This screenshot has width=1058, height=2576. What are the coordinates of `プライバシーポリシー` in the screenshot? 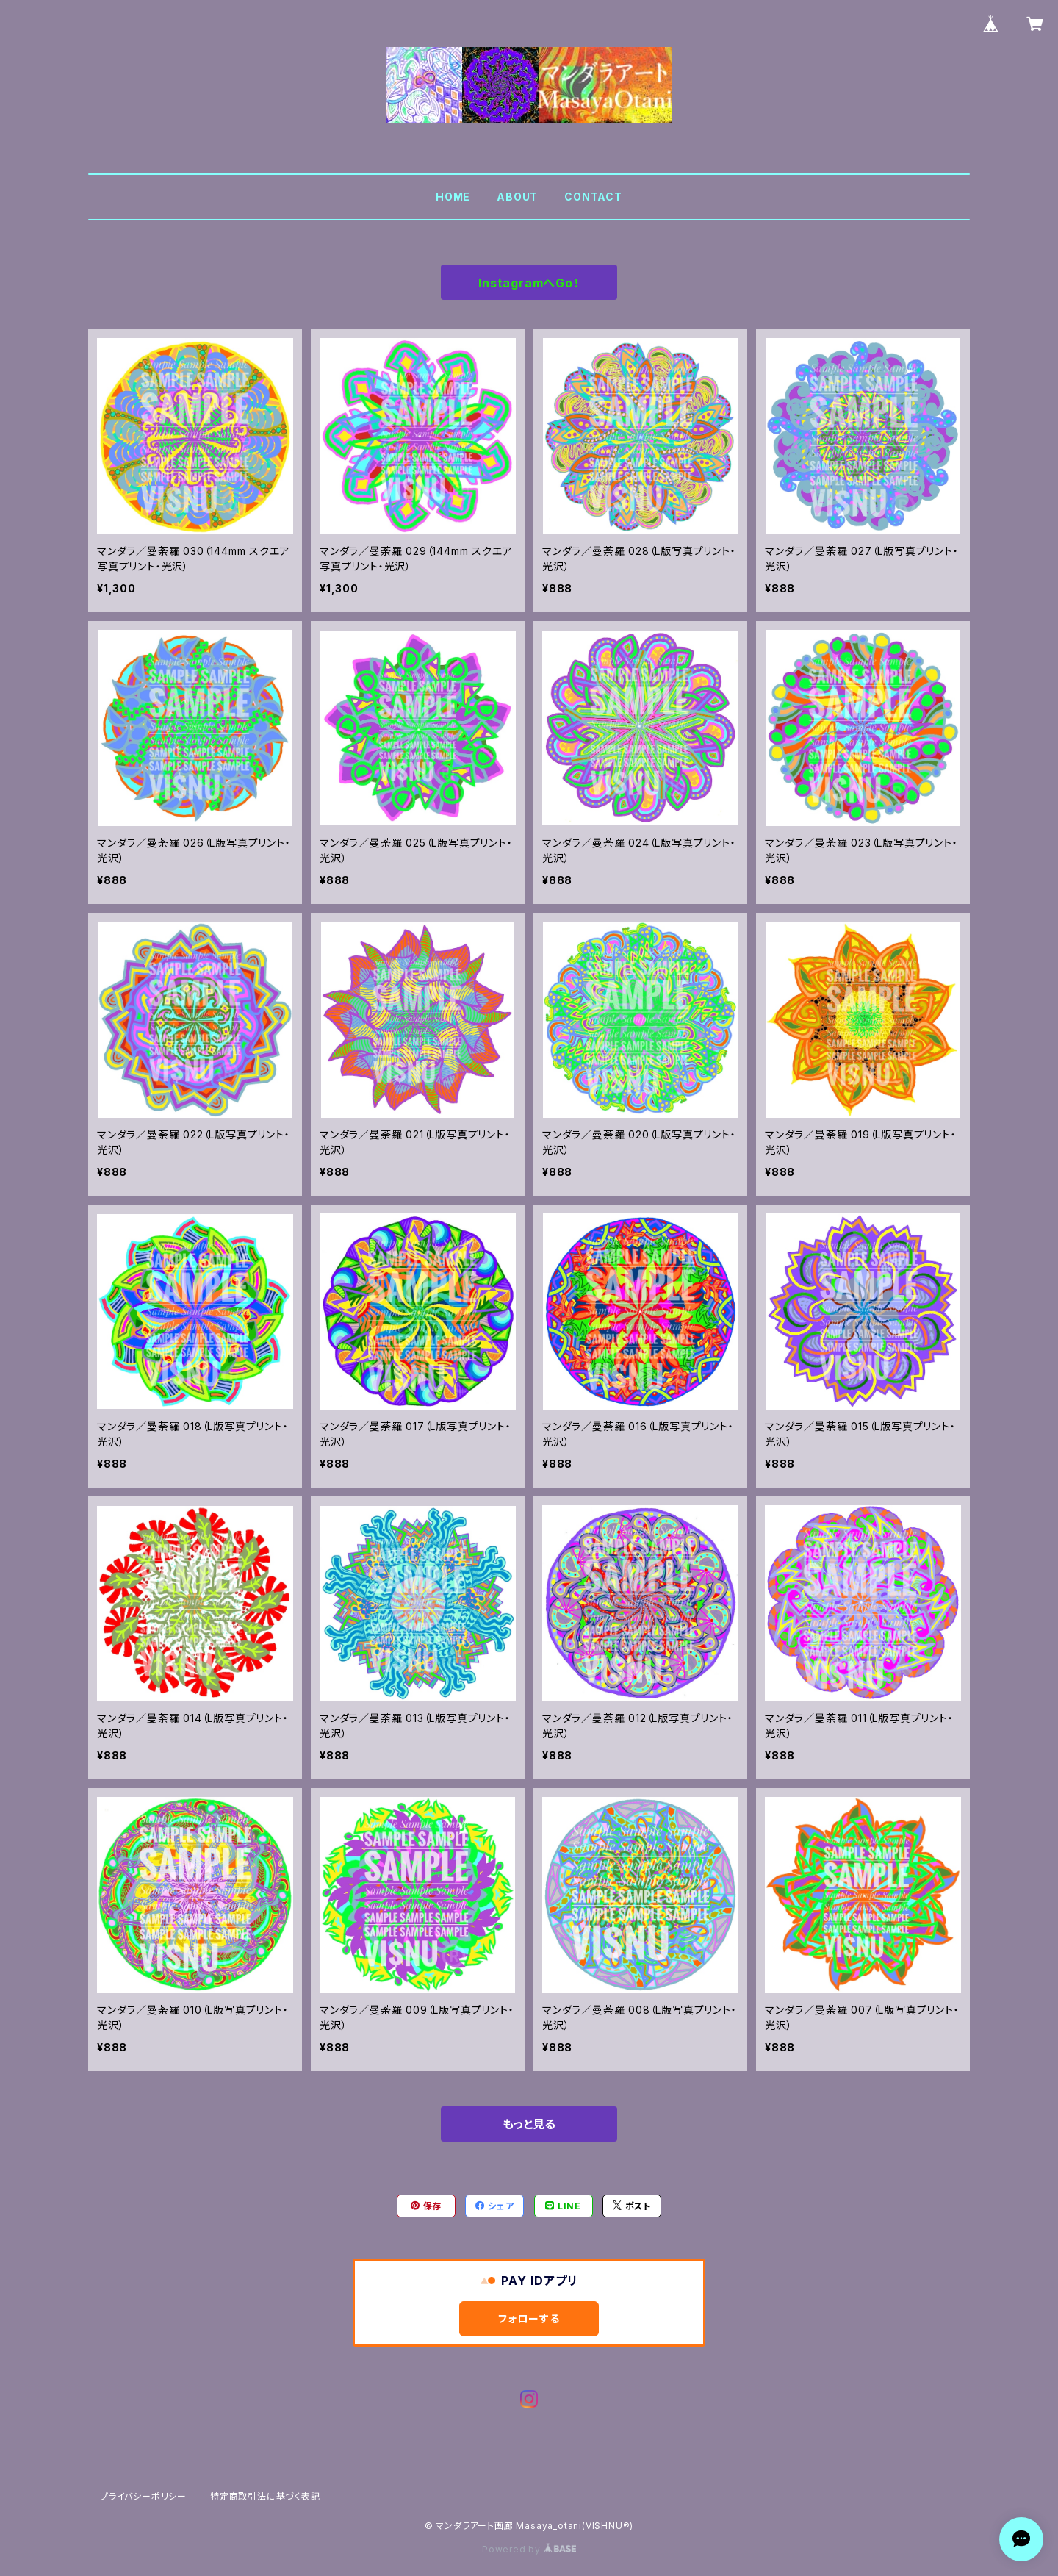 It's located at (143, 2496).